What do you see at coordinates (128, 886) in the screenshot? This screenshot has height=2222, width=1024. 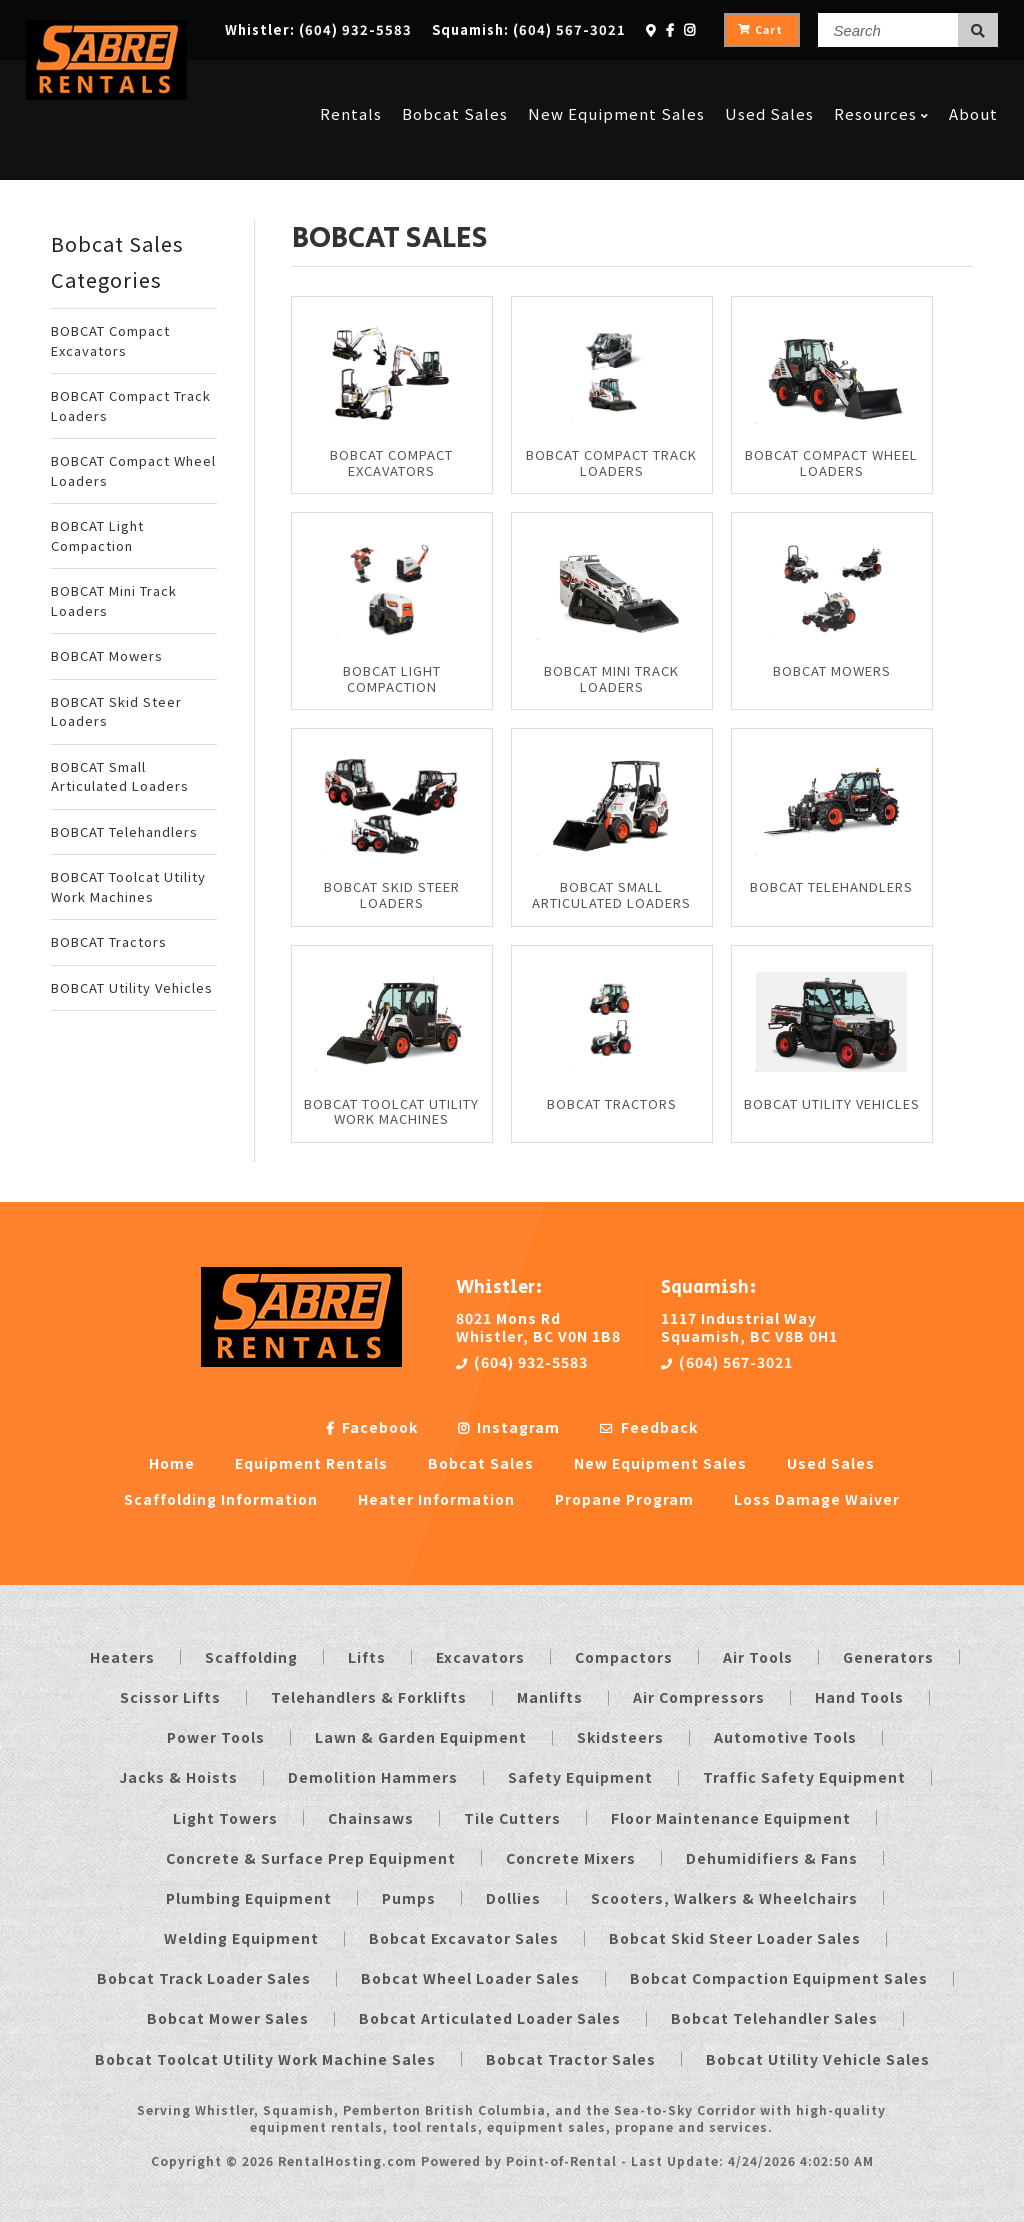 I see `BOBCAT Toolcat Utility Work Machines` at bounding box center [128, 886].